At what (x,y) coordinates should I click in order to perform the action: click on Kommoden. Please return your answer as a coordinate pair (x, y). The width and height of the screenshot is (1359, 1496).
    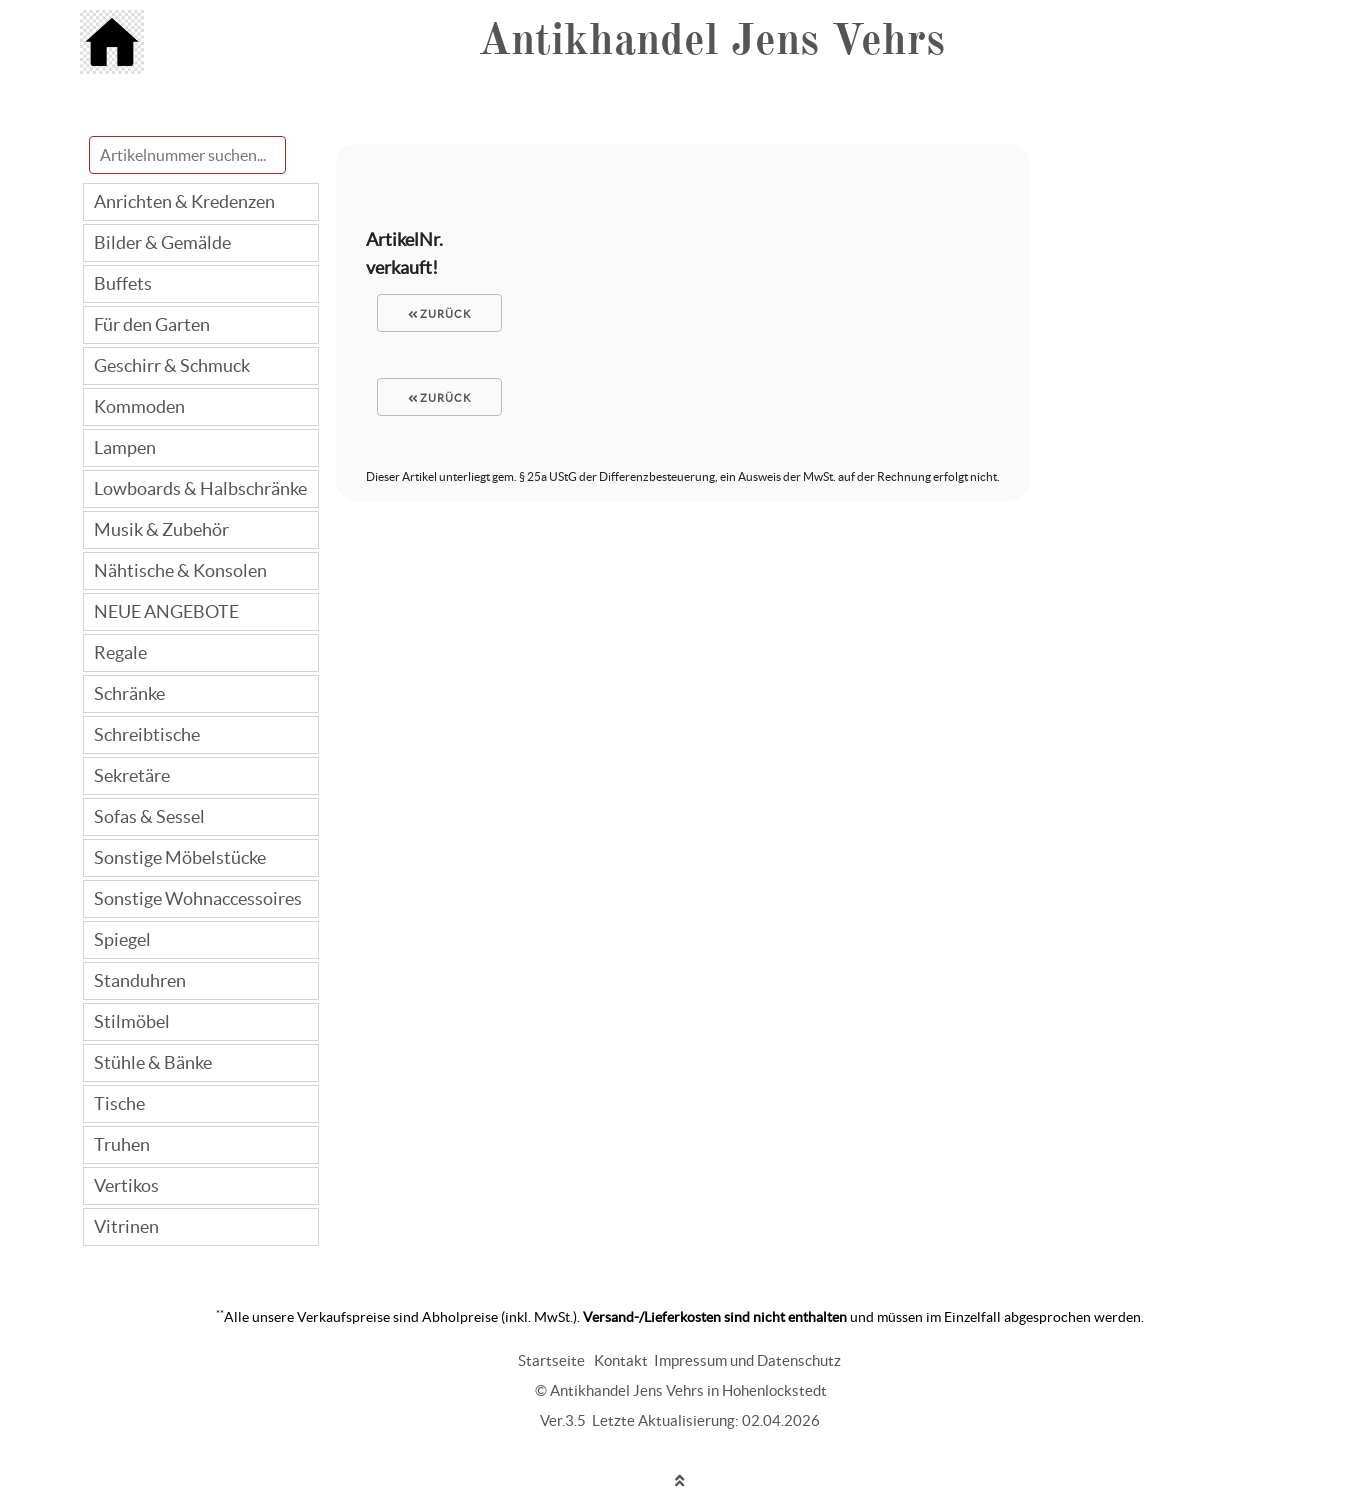
    Looking at the image, I should click on (139, 406).